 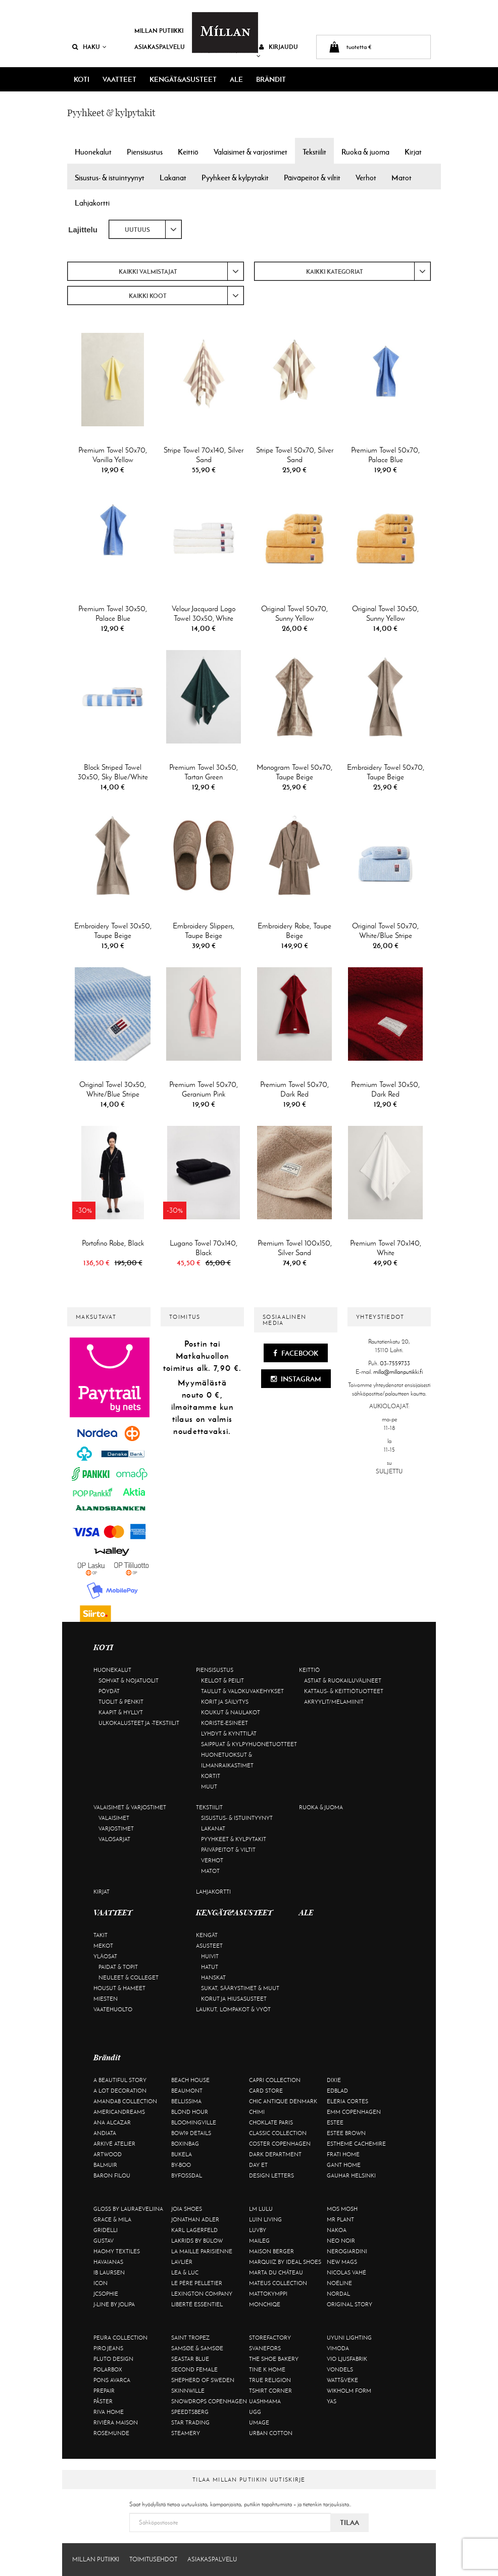 I want to click on Varjostimet, so click(x=116, y=1828).